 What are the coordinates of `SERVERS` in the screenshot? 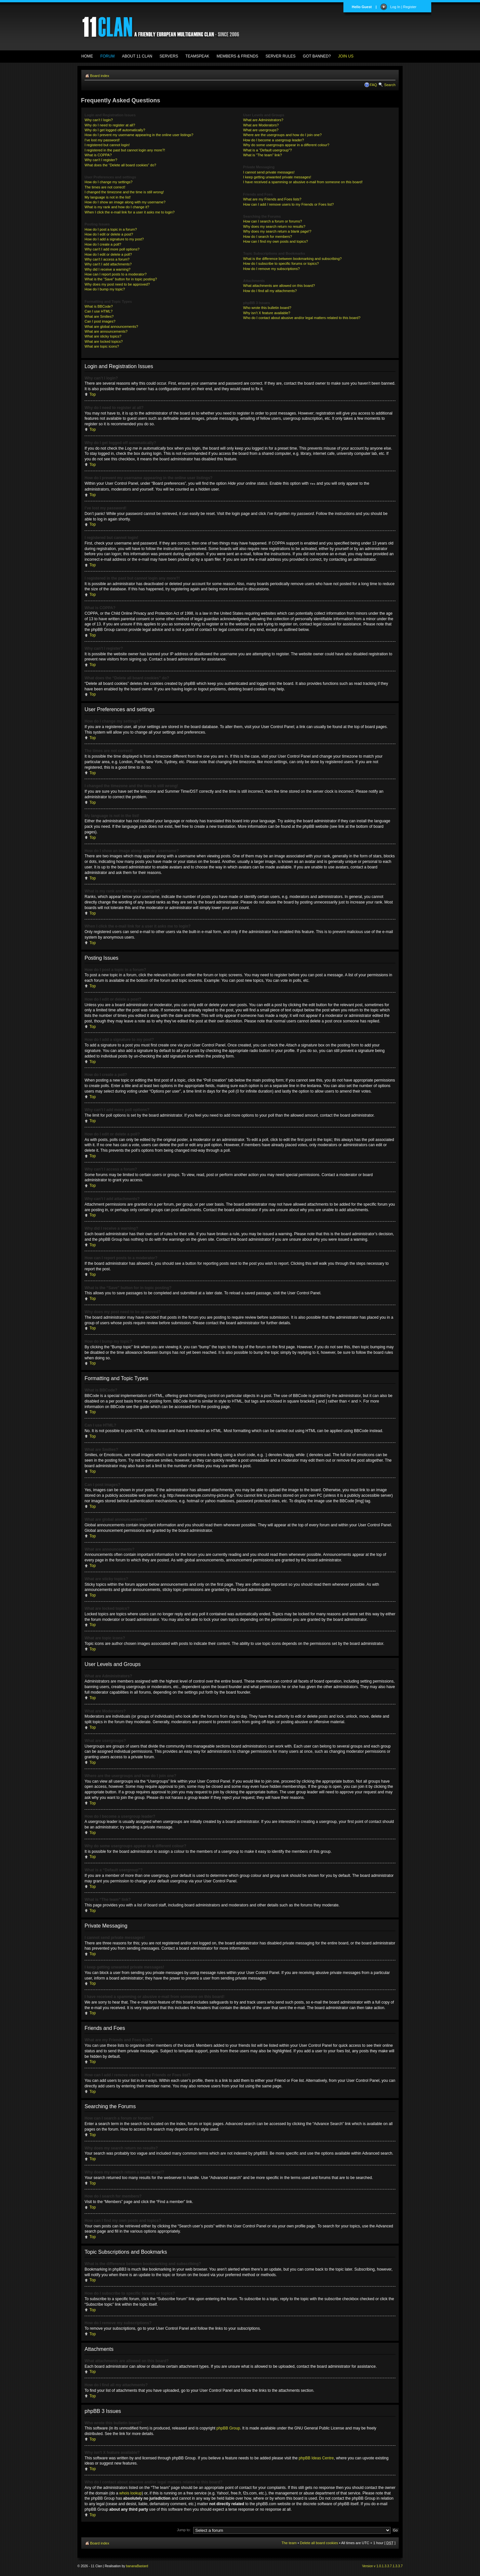 It's located at (169, 56).